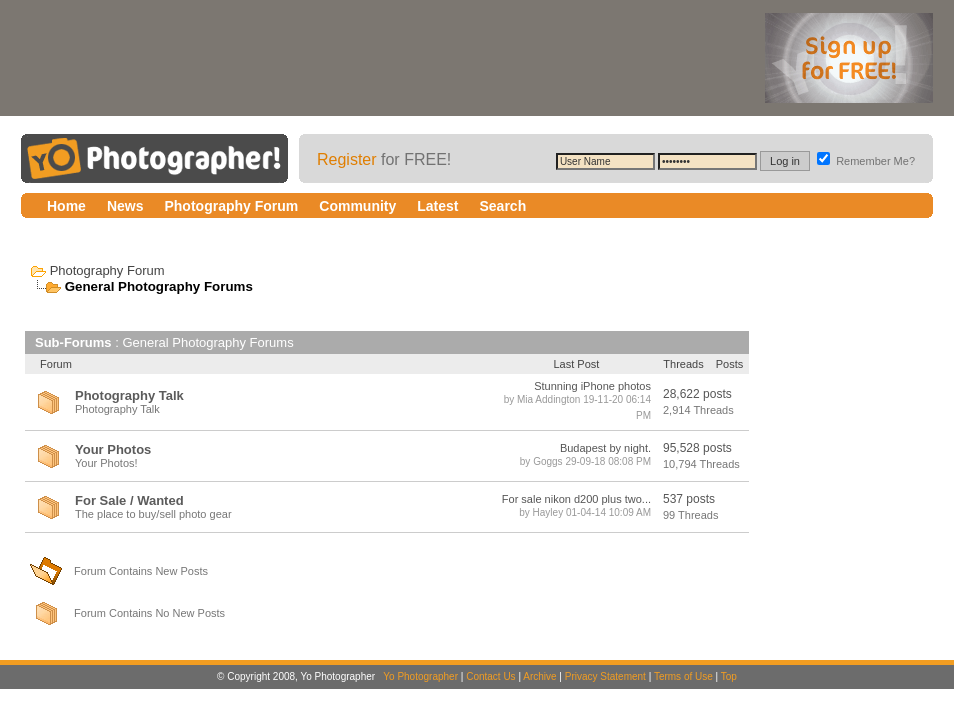 The height and width of the screenshot is (721, 954). What do you see at coordinates (866, 161) in the screenshot?
I see `Remember Me?` at bounding box center [866, 161].